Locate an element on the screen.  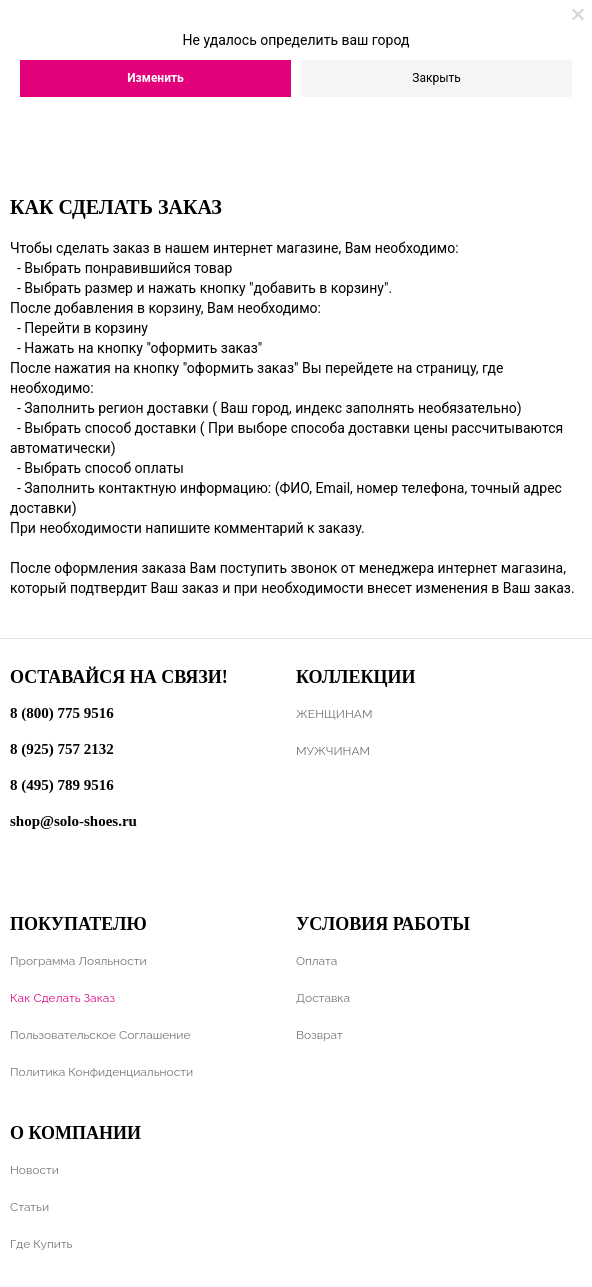
Оплата is located at coordinates (316, 961).